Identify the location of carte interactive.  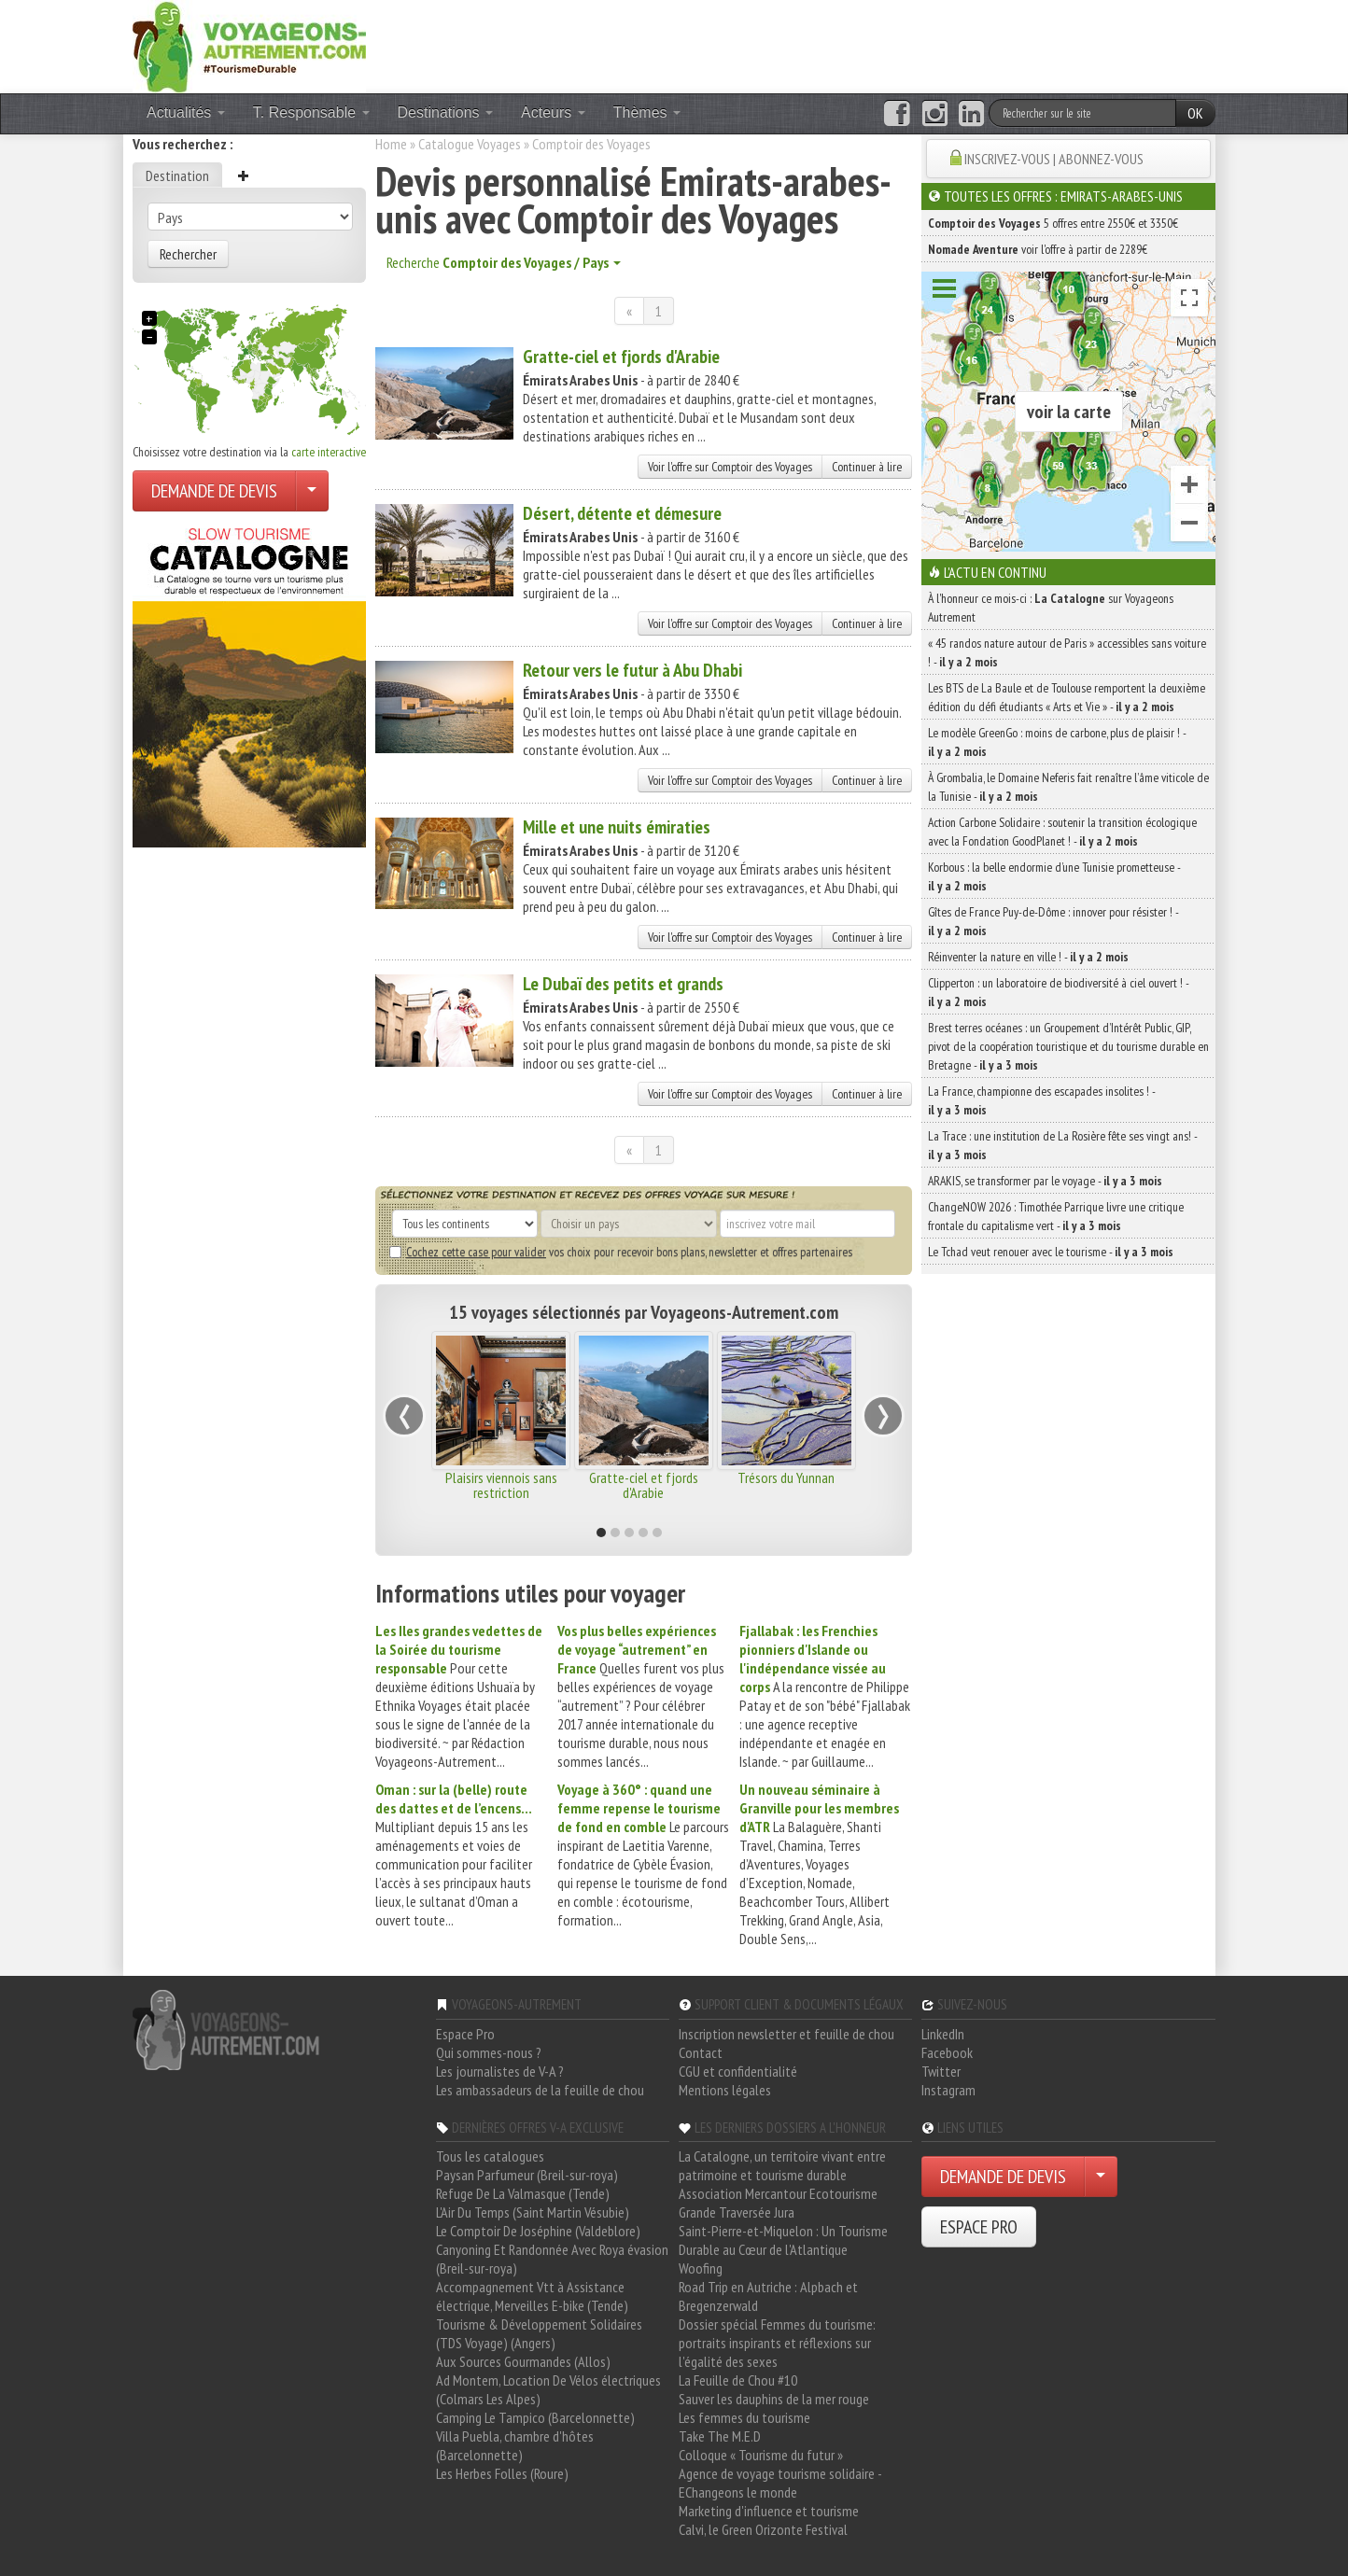
(328, 451).